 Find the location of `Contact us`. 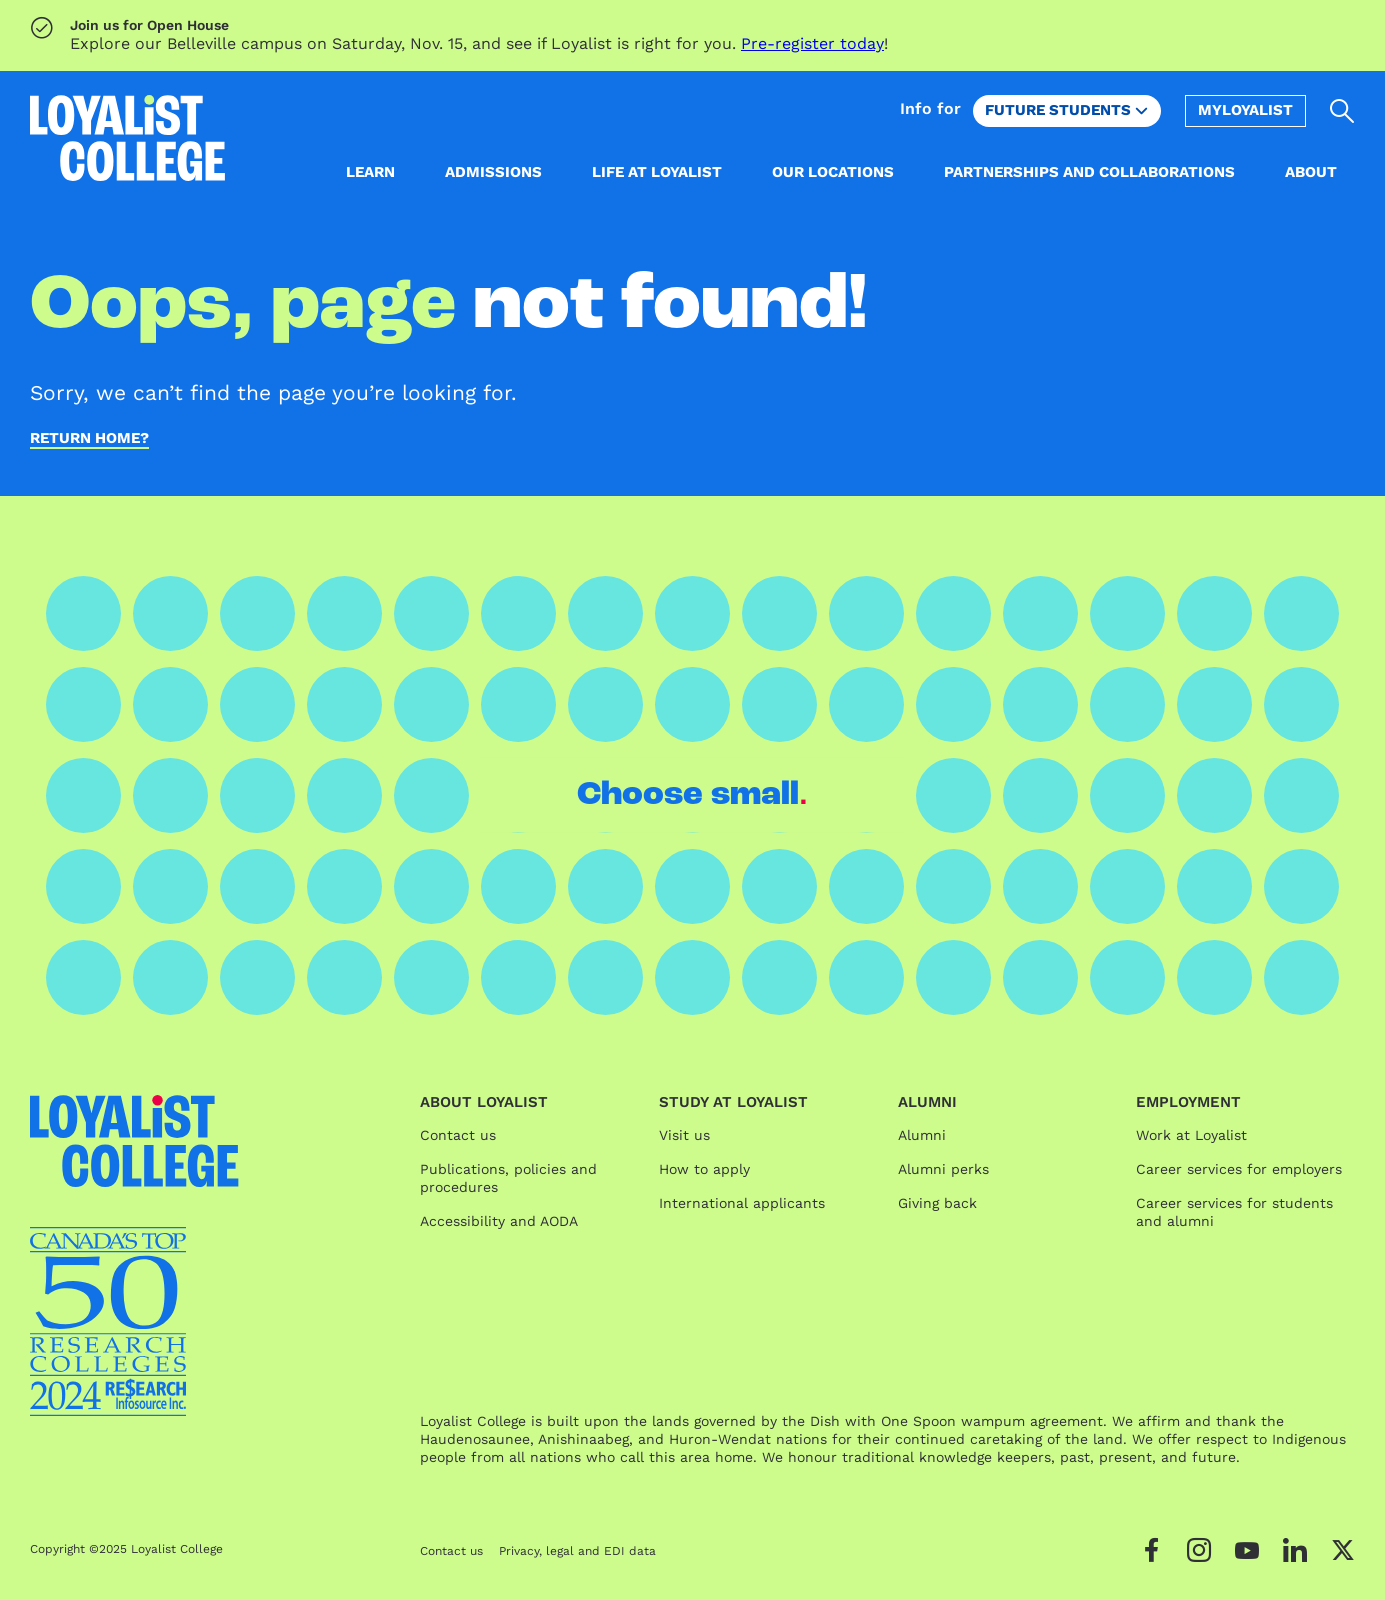

Contact us is located at coordinates (458, 1135).